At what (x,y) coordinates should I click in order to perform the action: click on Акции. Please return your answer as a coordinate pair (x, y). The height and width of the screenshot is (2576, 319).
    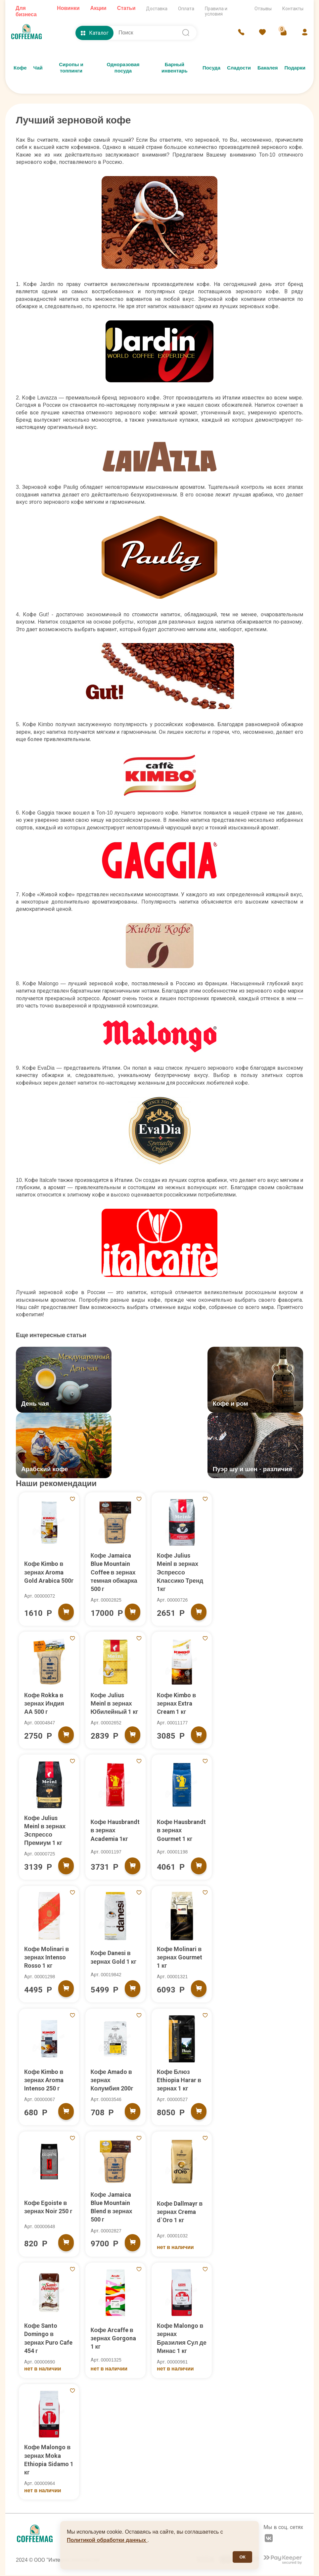
    Looking at the image, I should click on (98, 8).